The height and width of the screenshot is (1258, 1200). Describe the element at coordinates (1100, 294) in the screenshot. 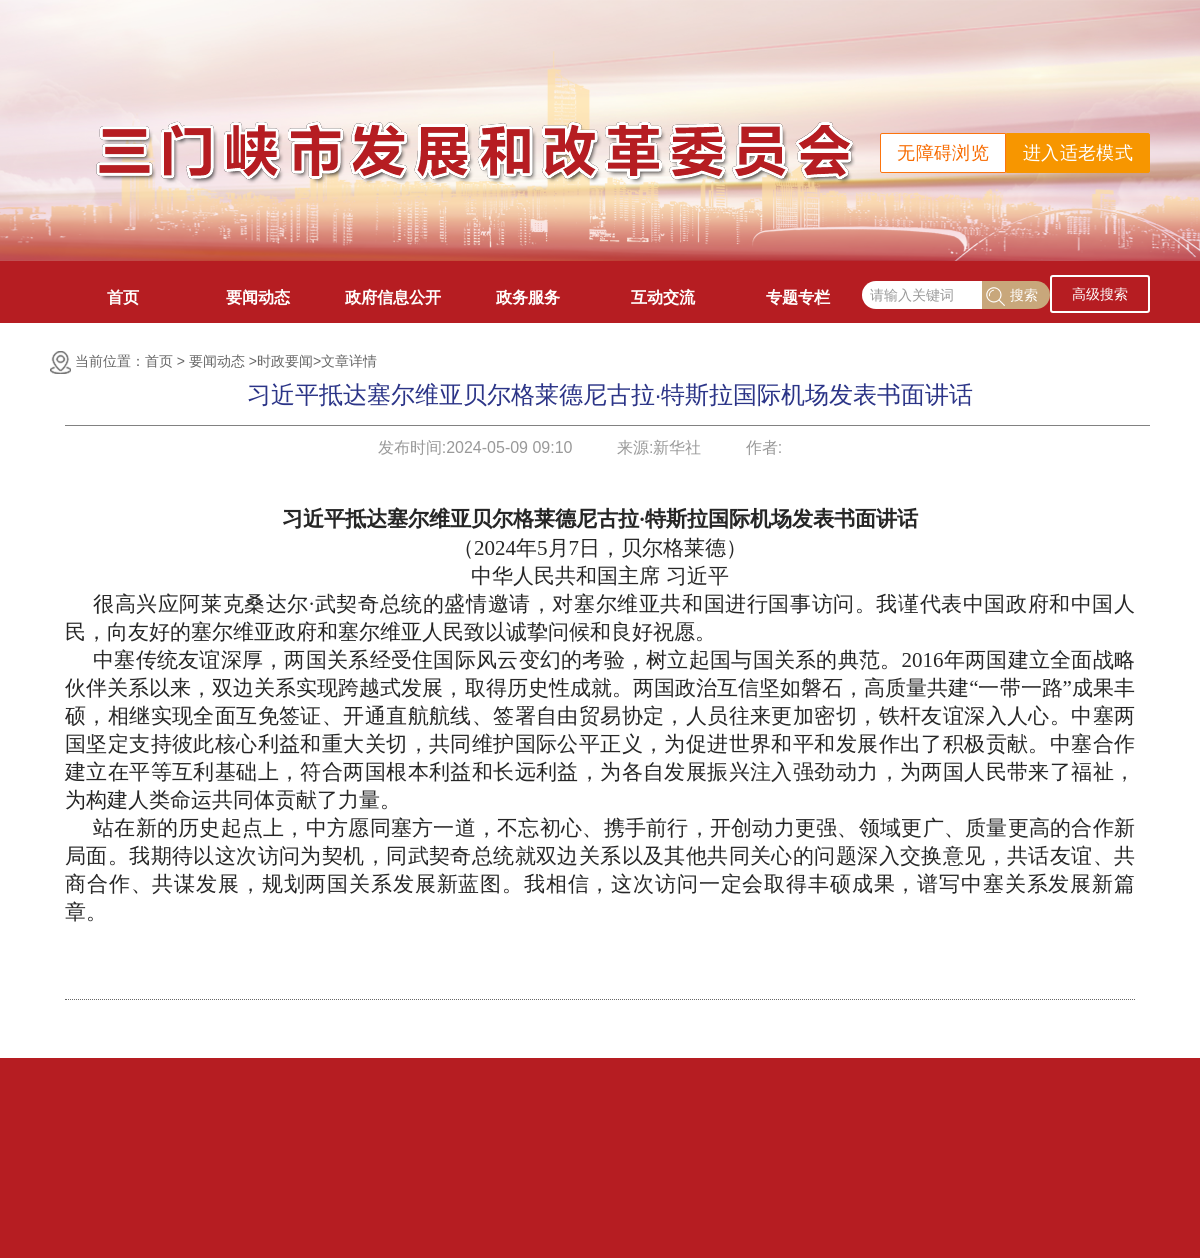

I see `高级搜索` at that location.